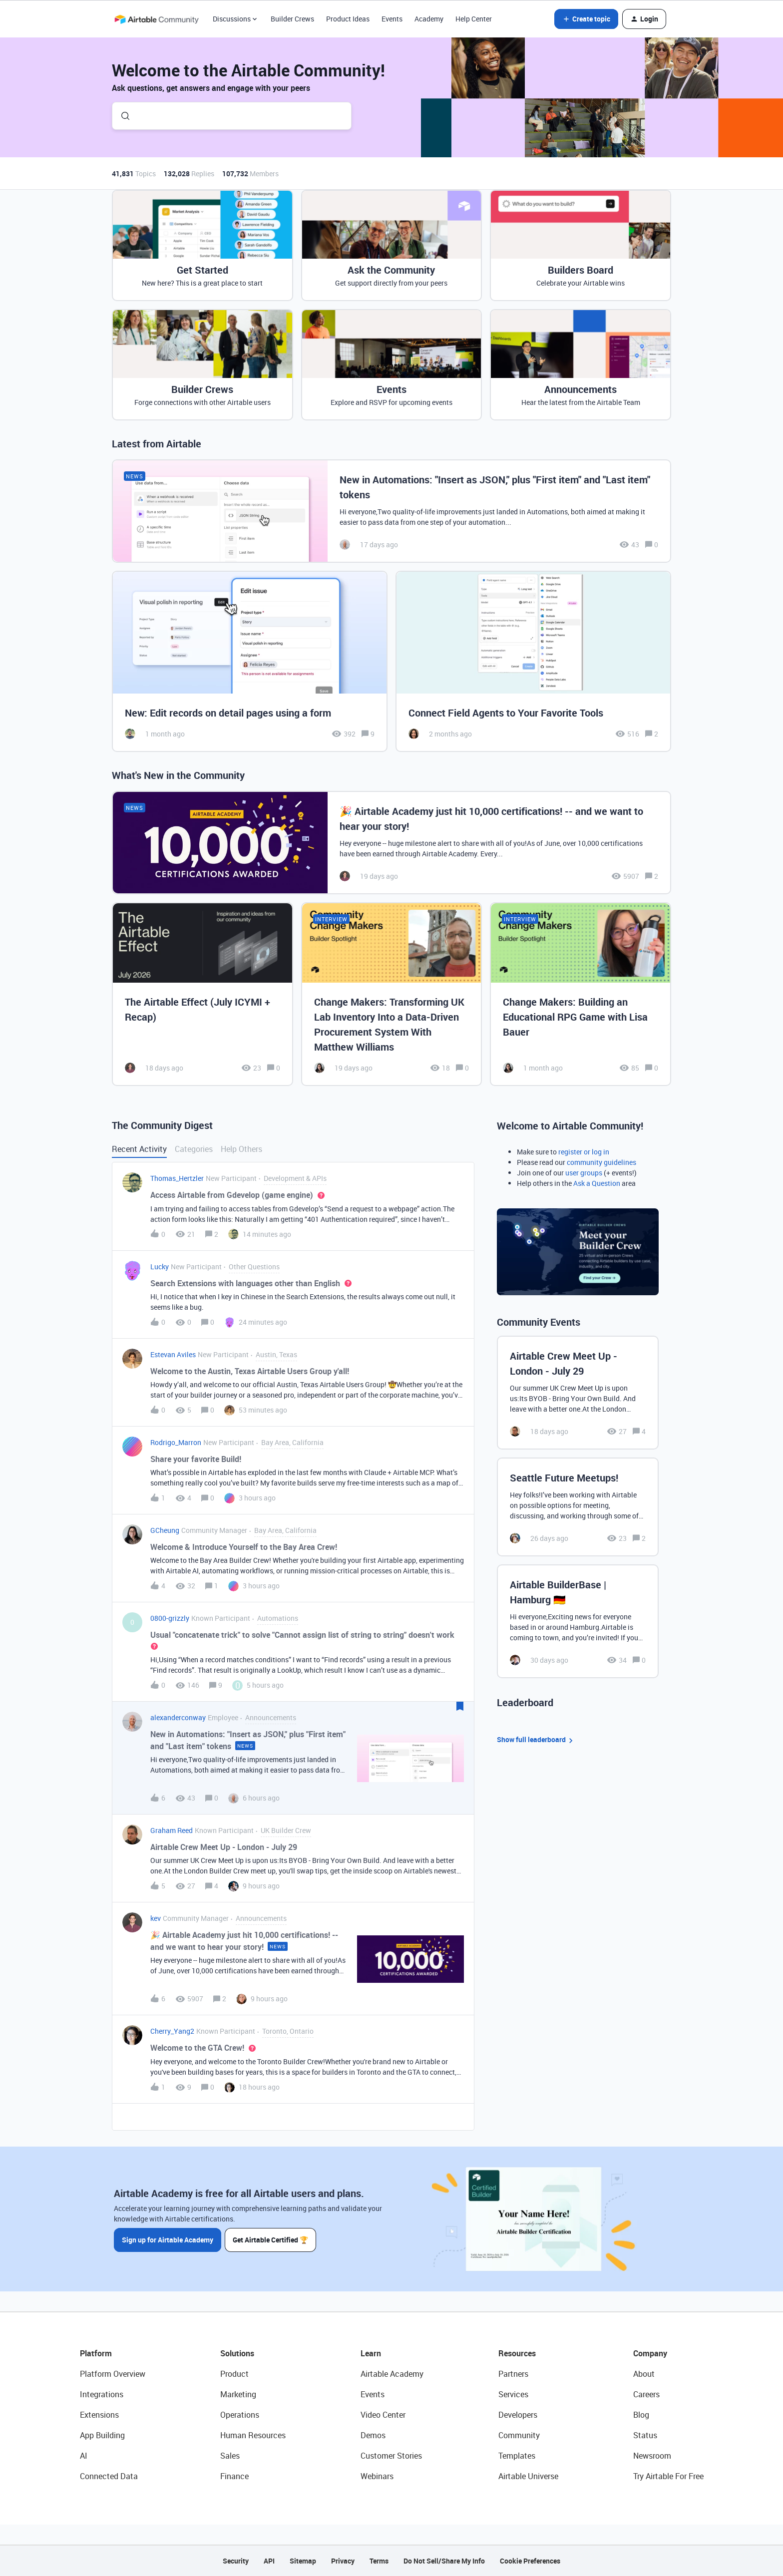 The image size is (783, 2576). Describe the element at coordinates (392, 18) in the screenshot. I see `Events` at that location.